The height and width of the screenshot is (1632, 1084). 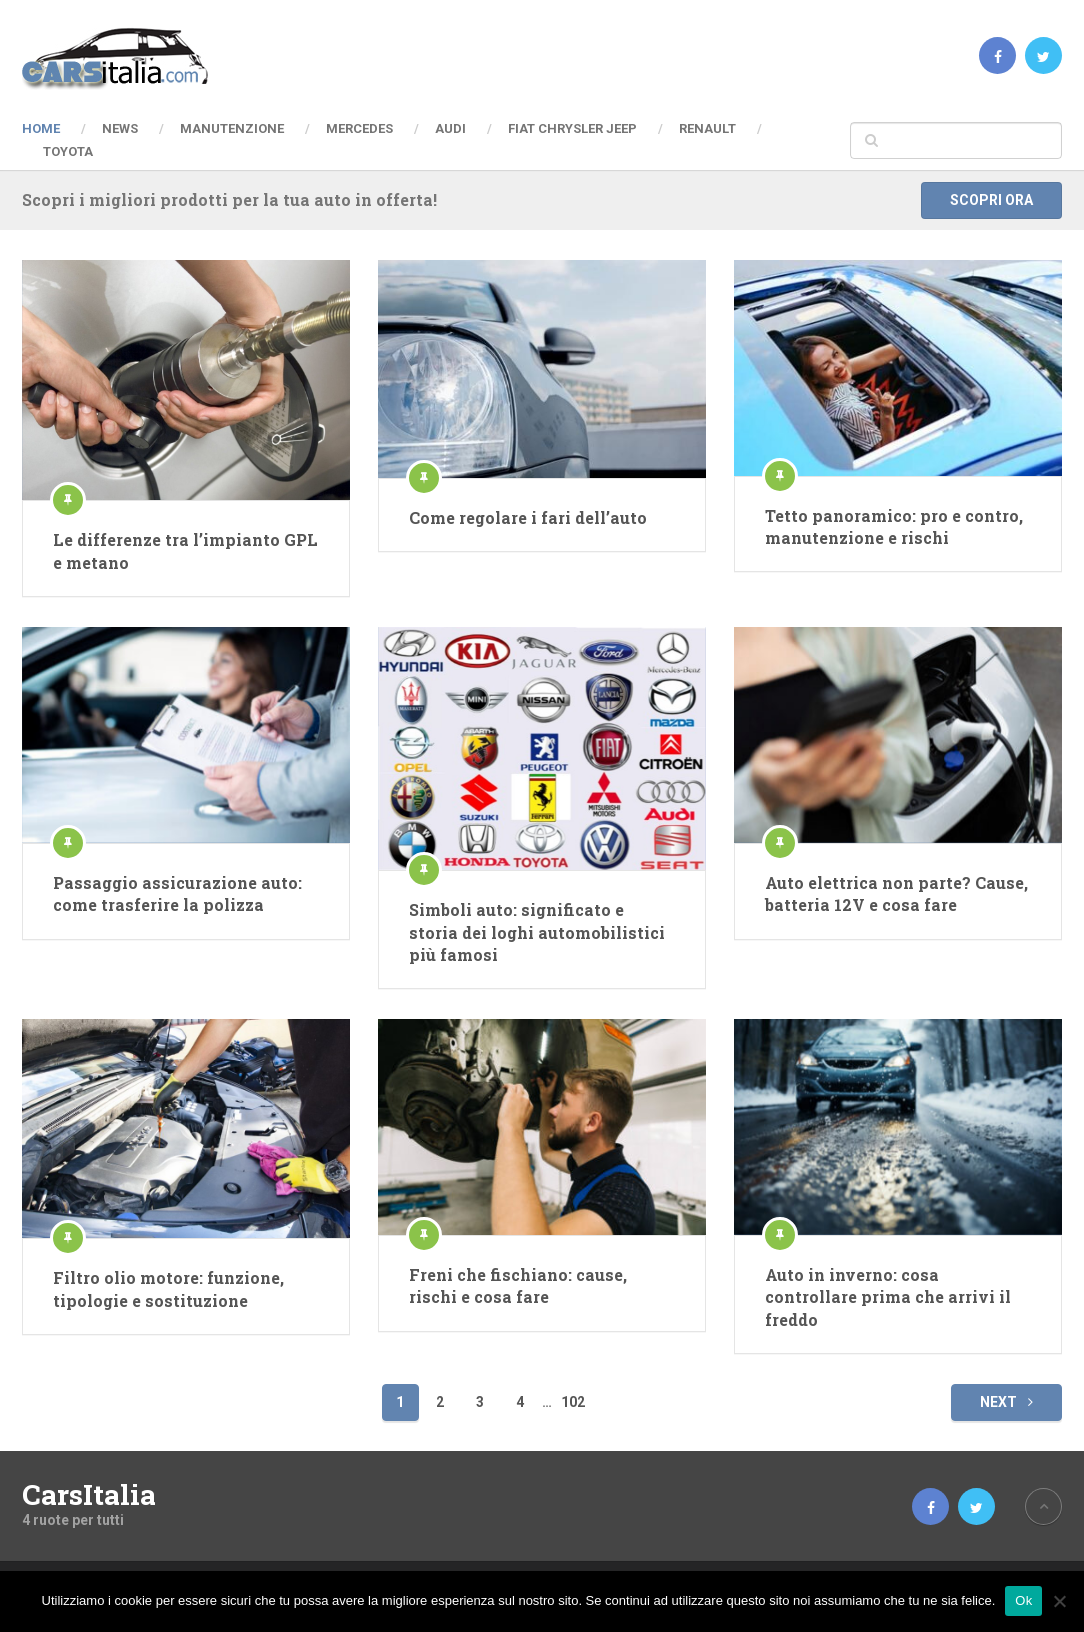 What do you see at coordinates (991, 200) in the screenshot?
I see `Scopri ora` at bounding box center [991, 200].